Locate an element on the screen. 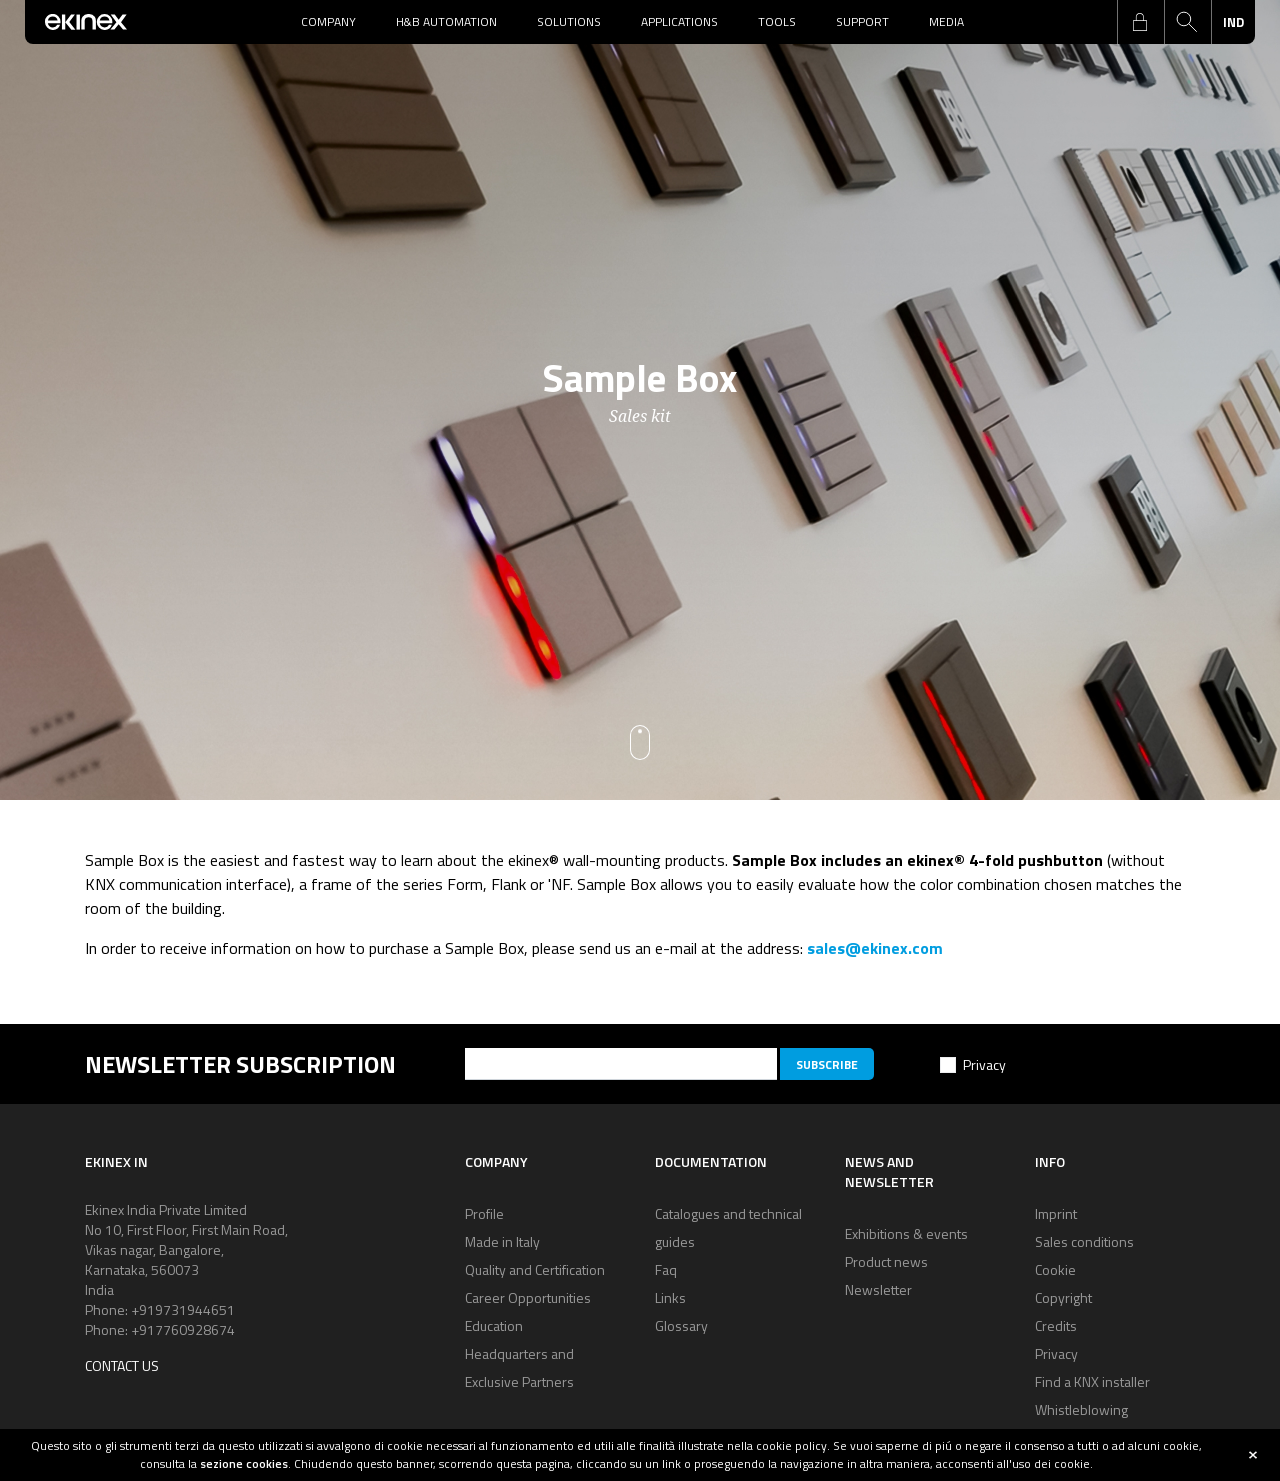  Cookie is located at coordinates (1055, 1269).